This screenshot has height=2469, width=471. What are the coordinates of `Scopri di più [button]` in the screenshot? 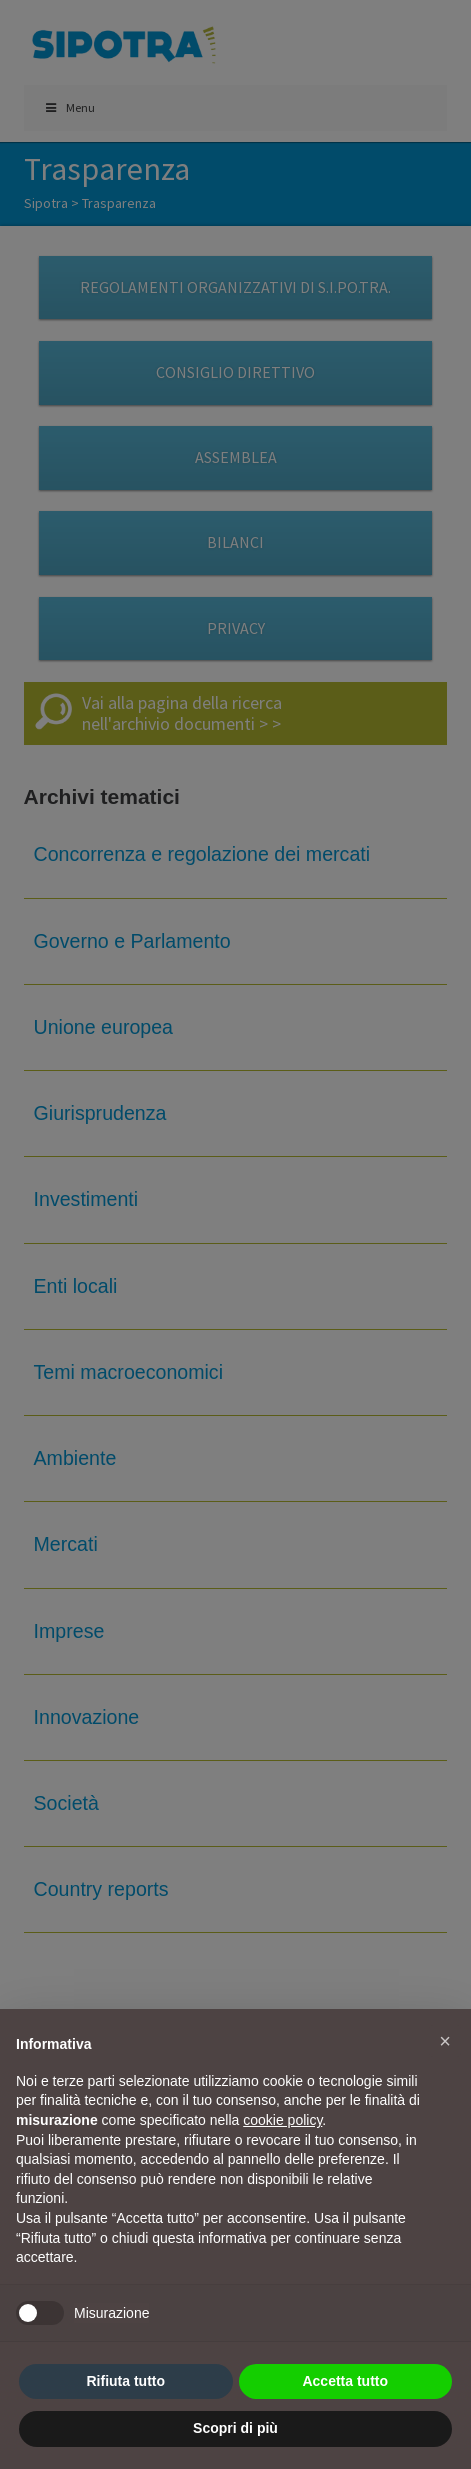 It's located at (235, 2428).